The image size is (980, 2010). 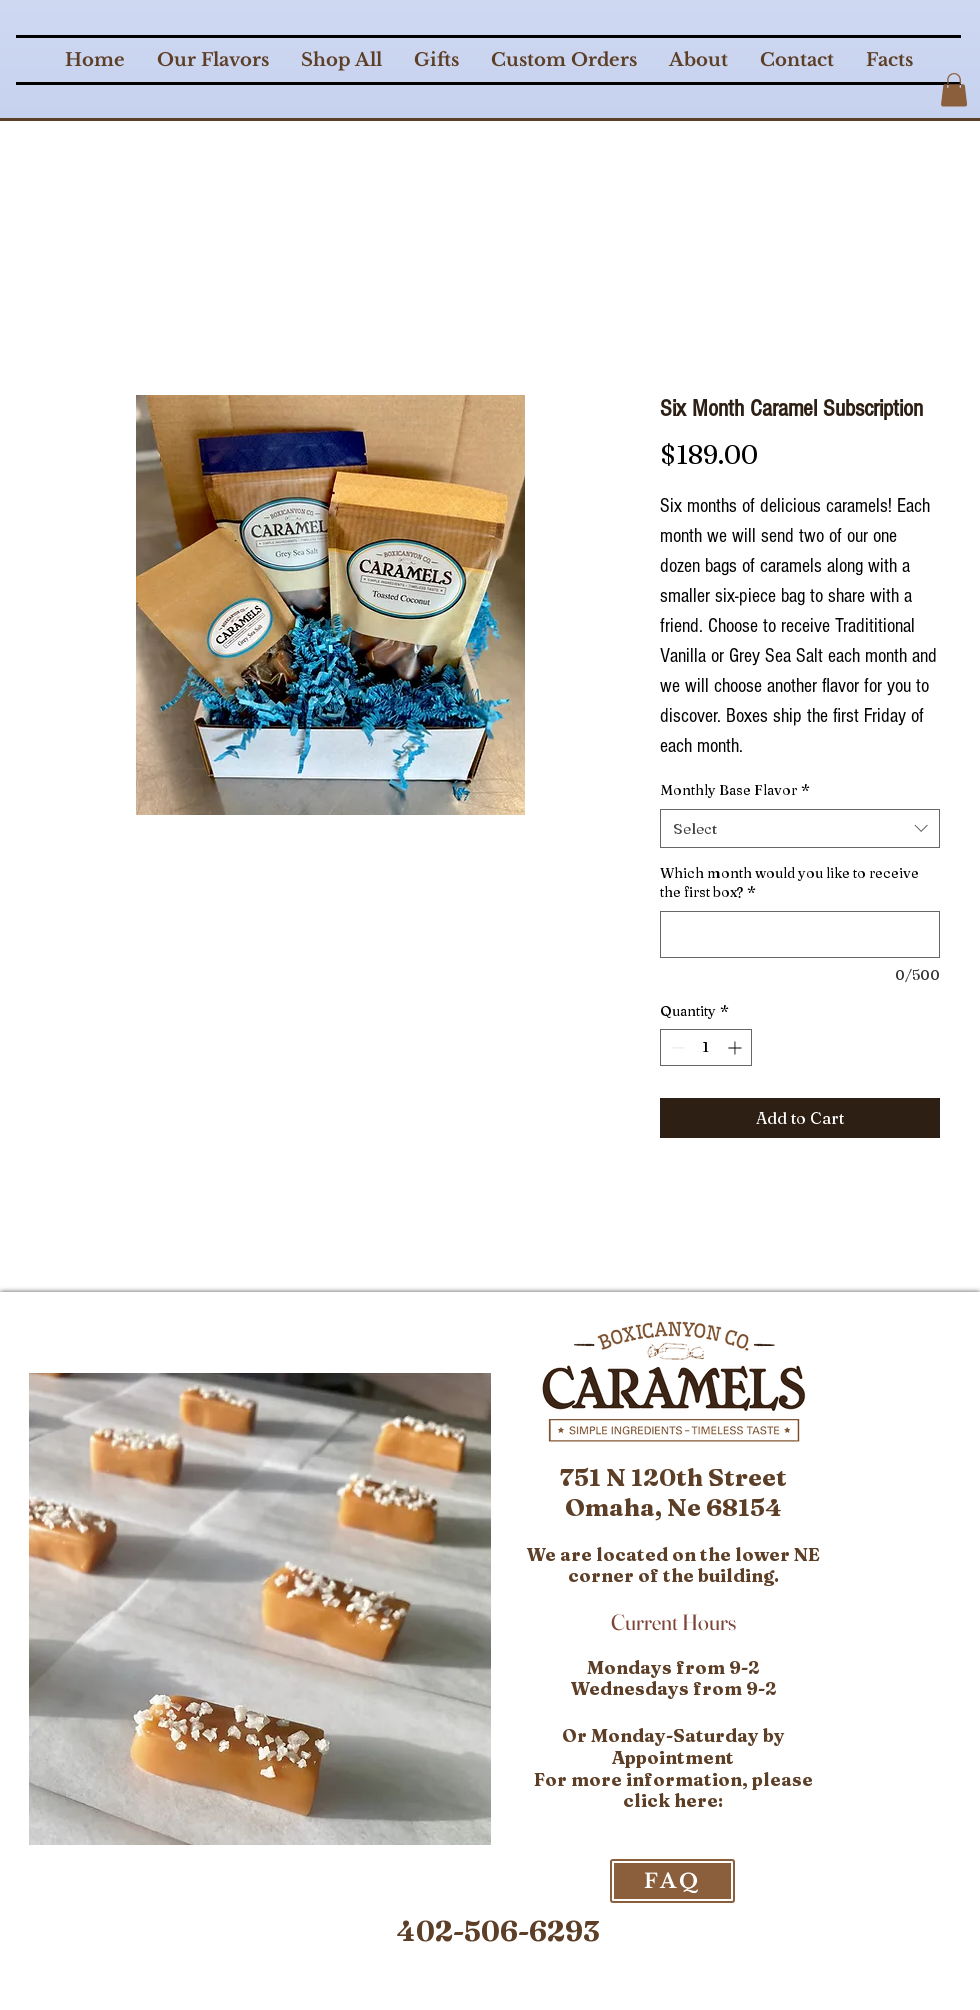 I want to click on [Increment], so click(x=736, y=1047).